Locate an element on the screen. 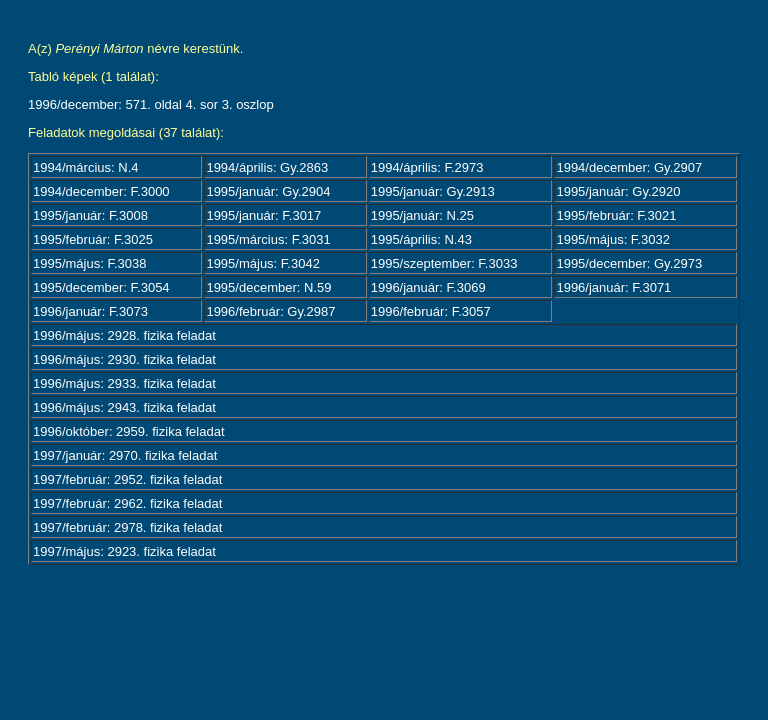 The image size is (768, 720). 1996/május: 2933. fizika feladat is located at coordinates (124, 383).